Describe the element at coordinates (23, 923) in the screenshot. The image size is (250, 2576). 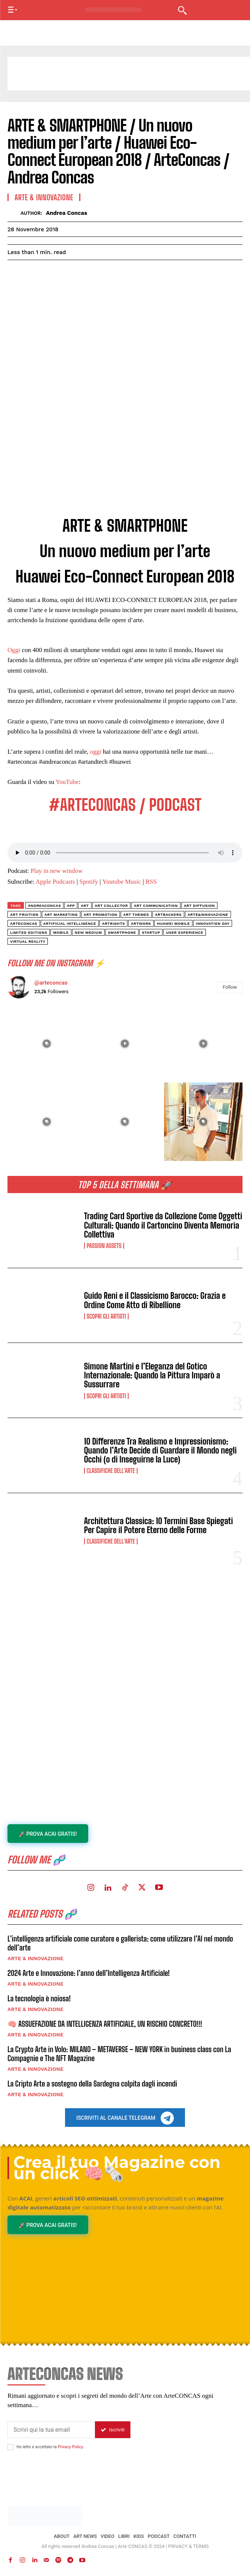
I see `arteconcas` at that location.